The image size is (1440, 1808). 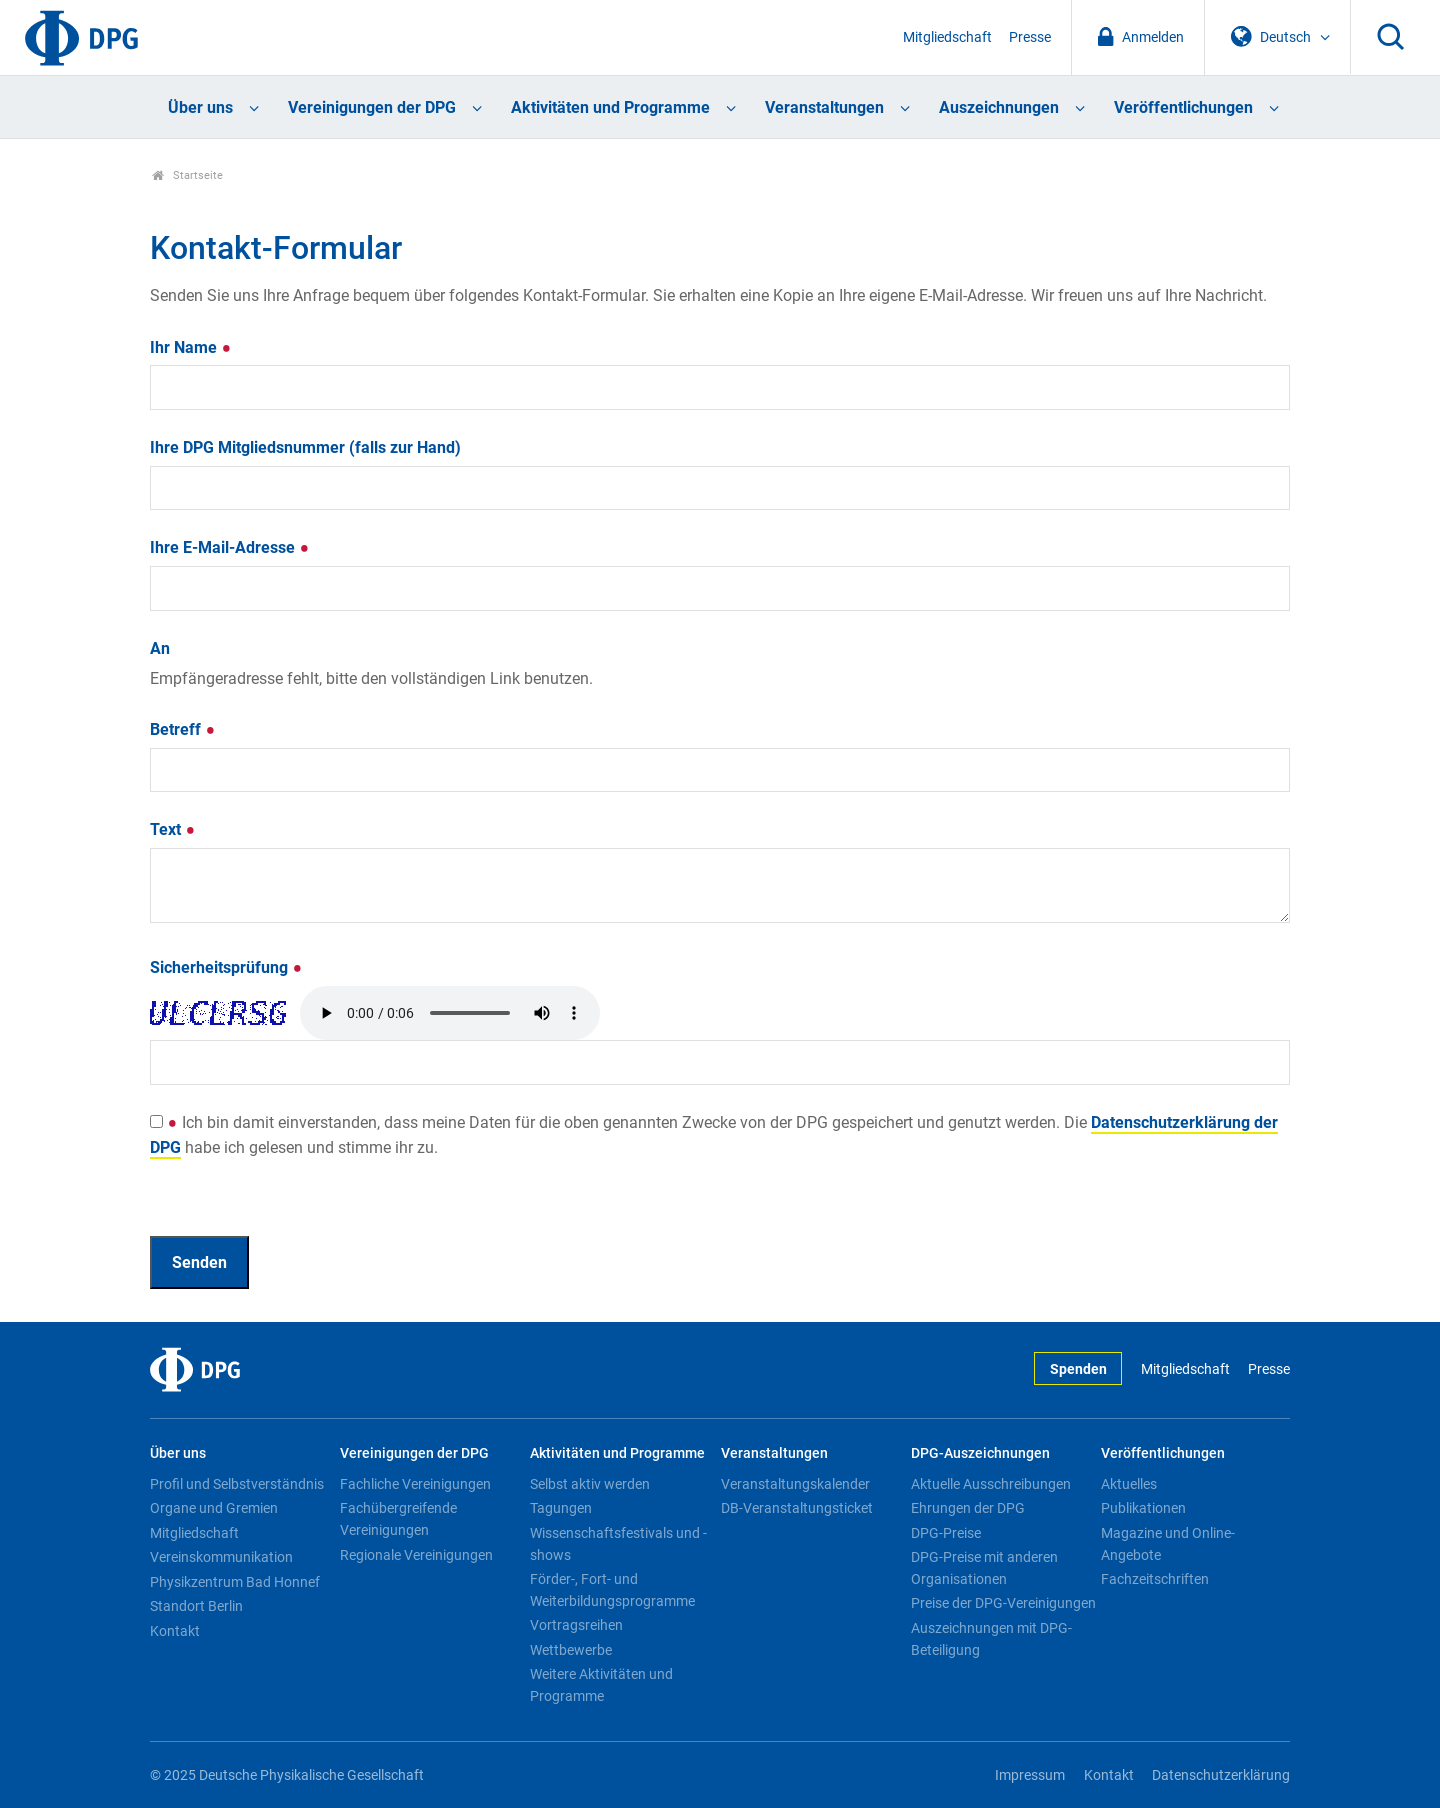 What do you see at coordinates (999, 107) in the screenshot?
I see `Auszeichnungen` at bounding box center [999, 107].